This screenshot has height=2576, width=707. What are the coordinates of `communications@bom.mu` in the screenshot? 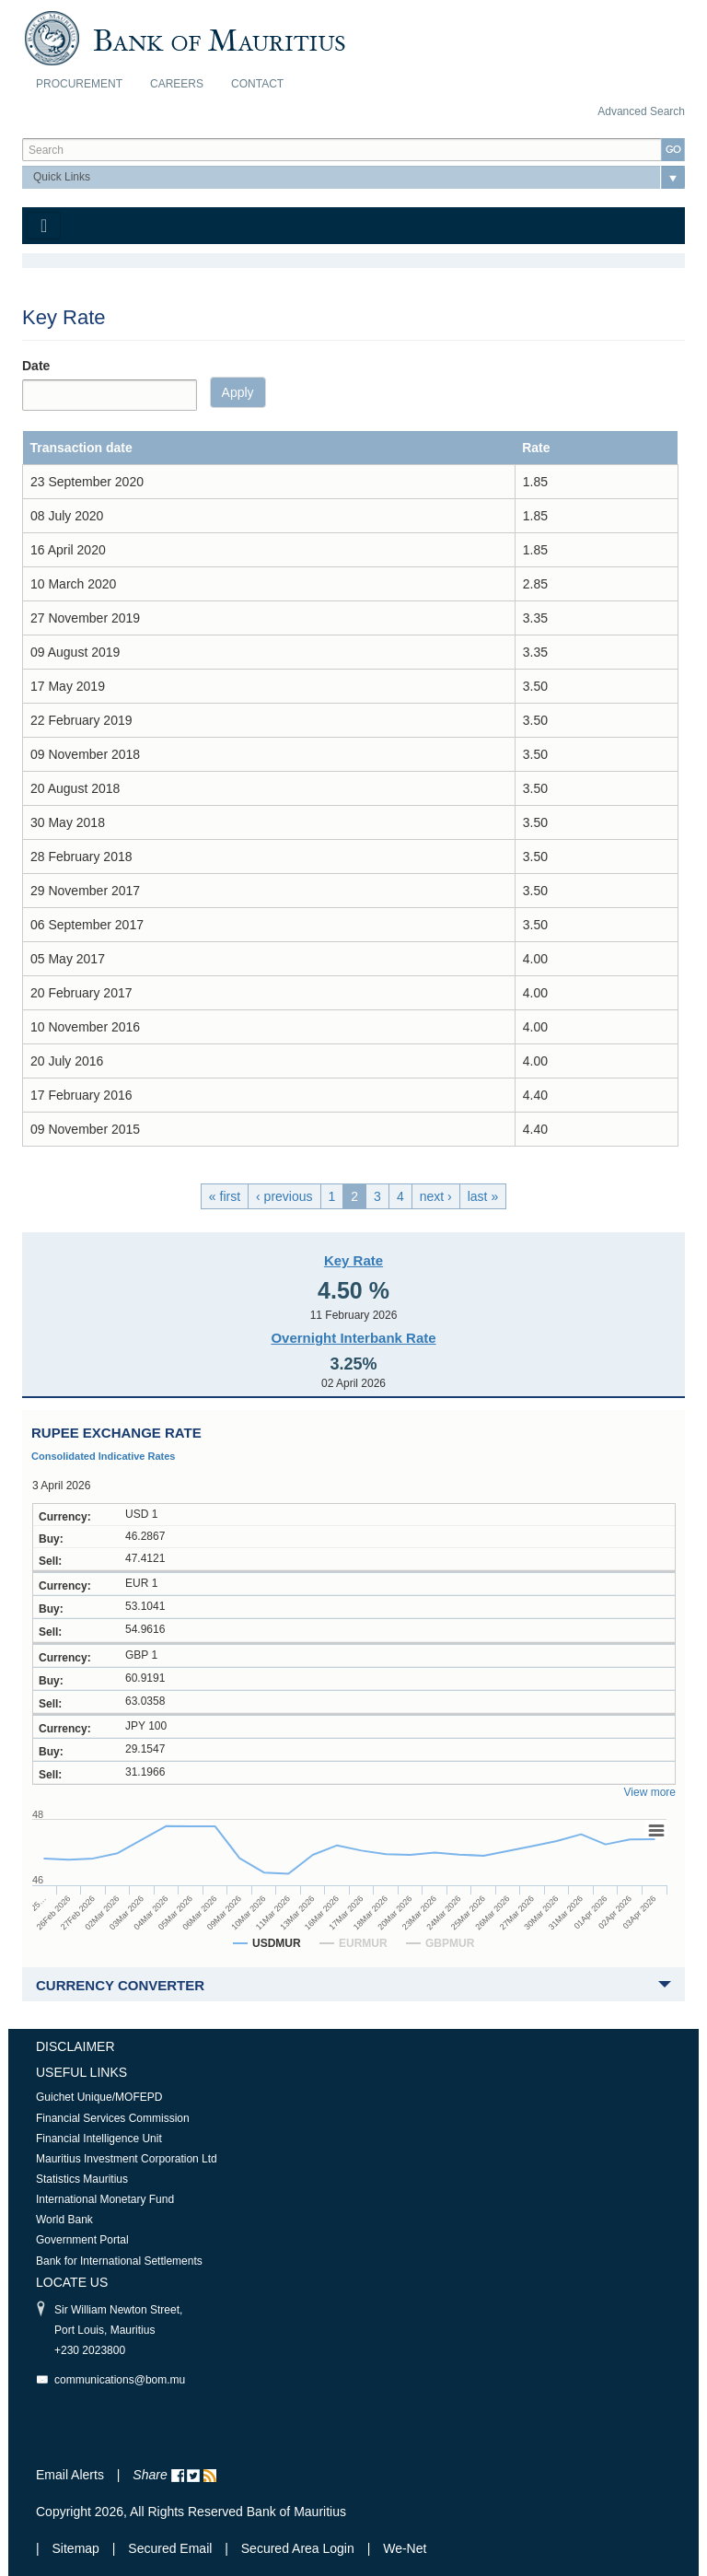 It's located at (119, 2379).